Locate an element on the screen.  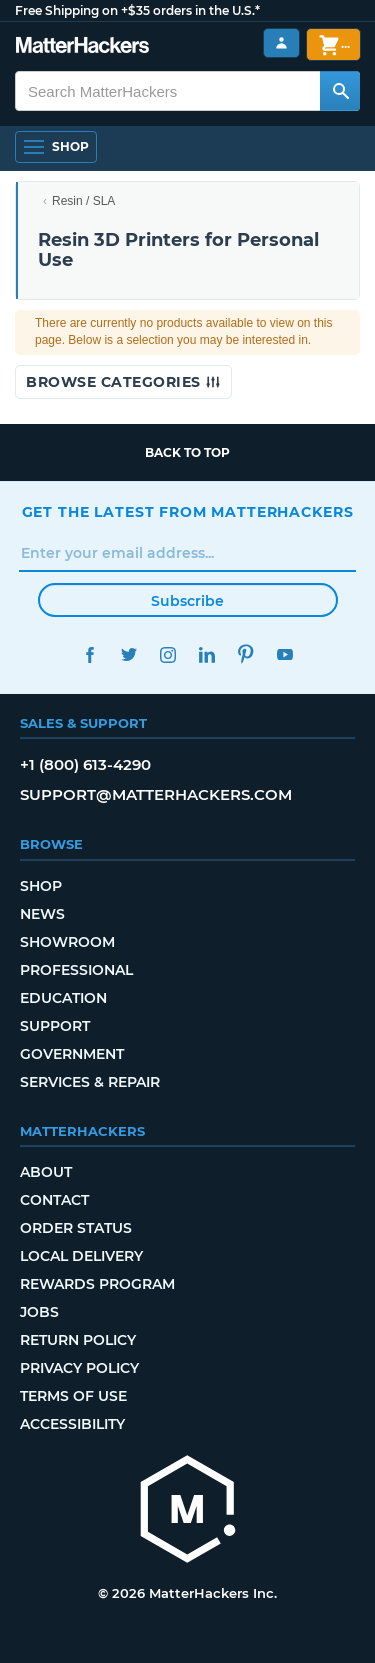
Twitter is located at coordinates (129, 654).